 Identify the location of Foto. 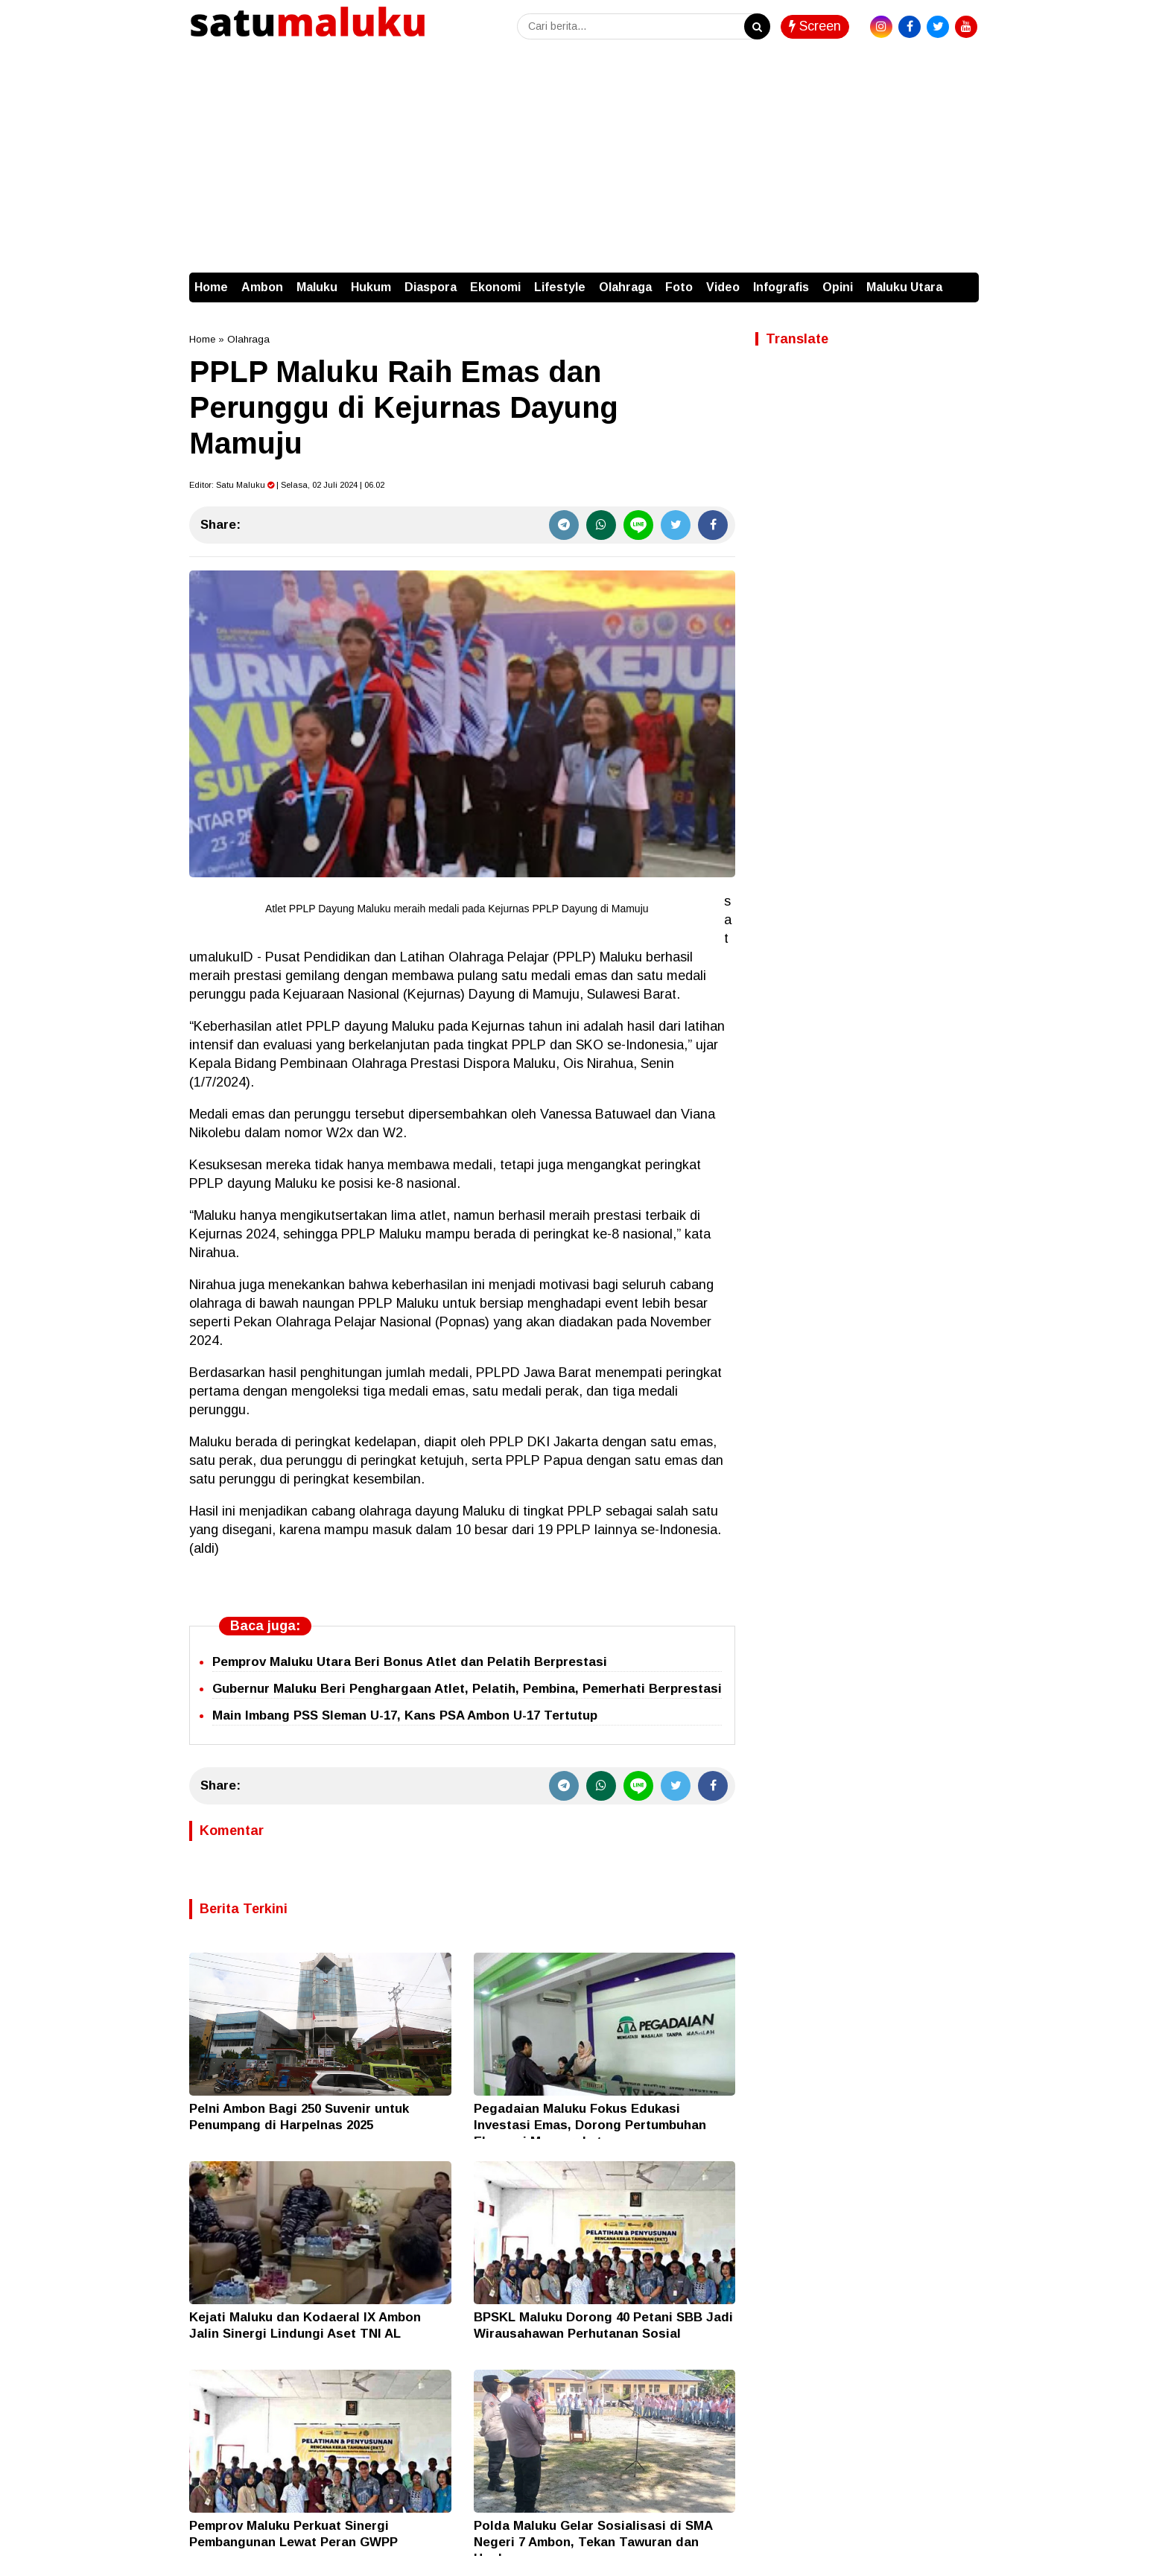
(679, 287).